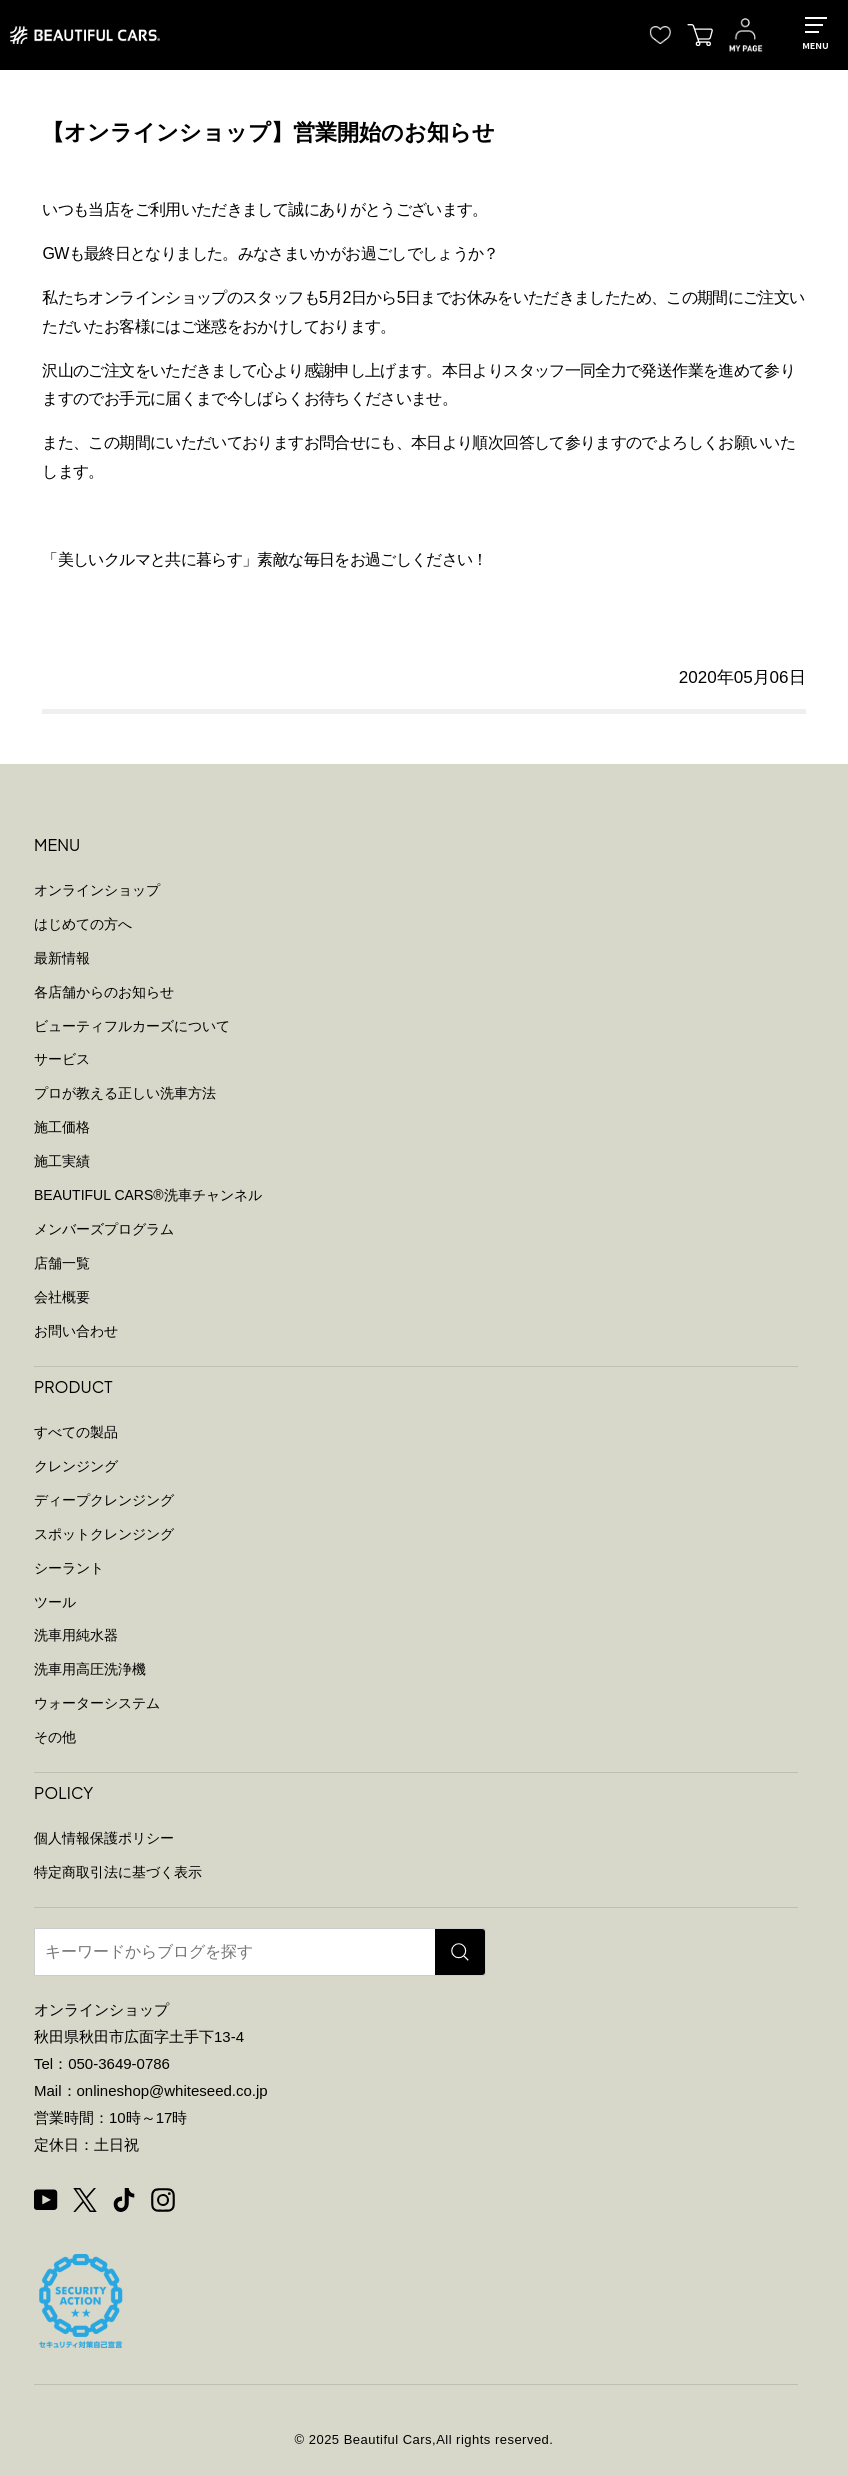  I want to click on お問い合わせ, so click(76, 1331).